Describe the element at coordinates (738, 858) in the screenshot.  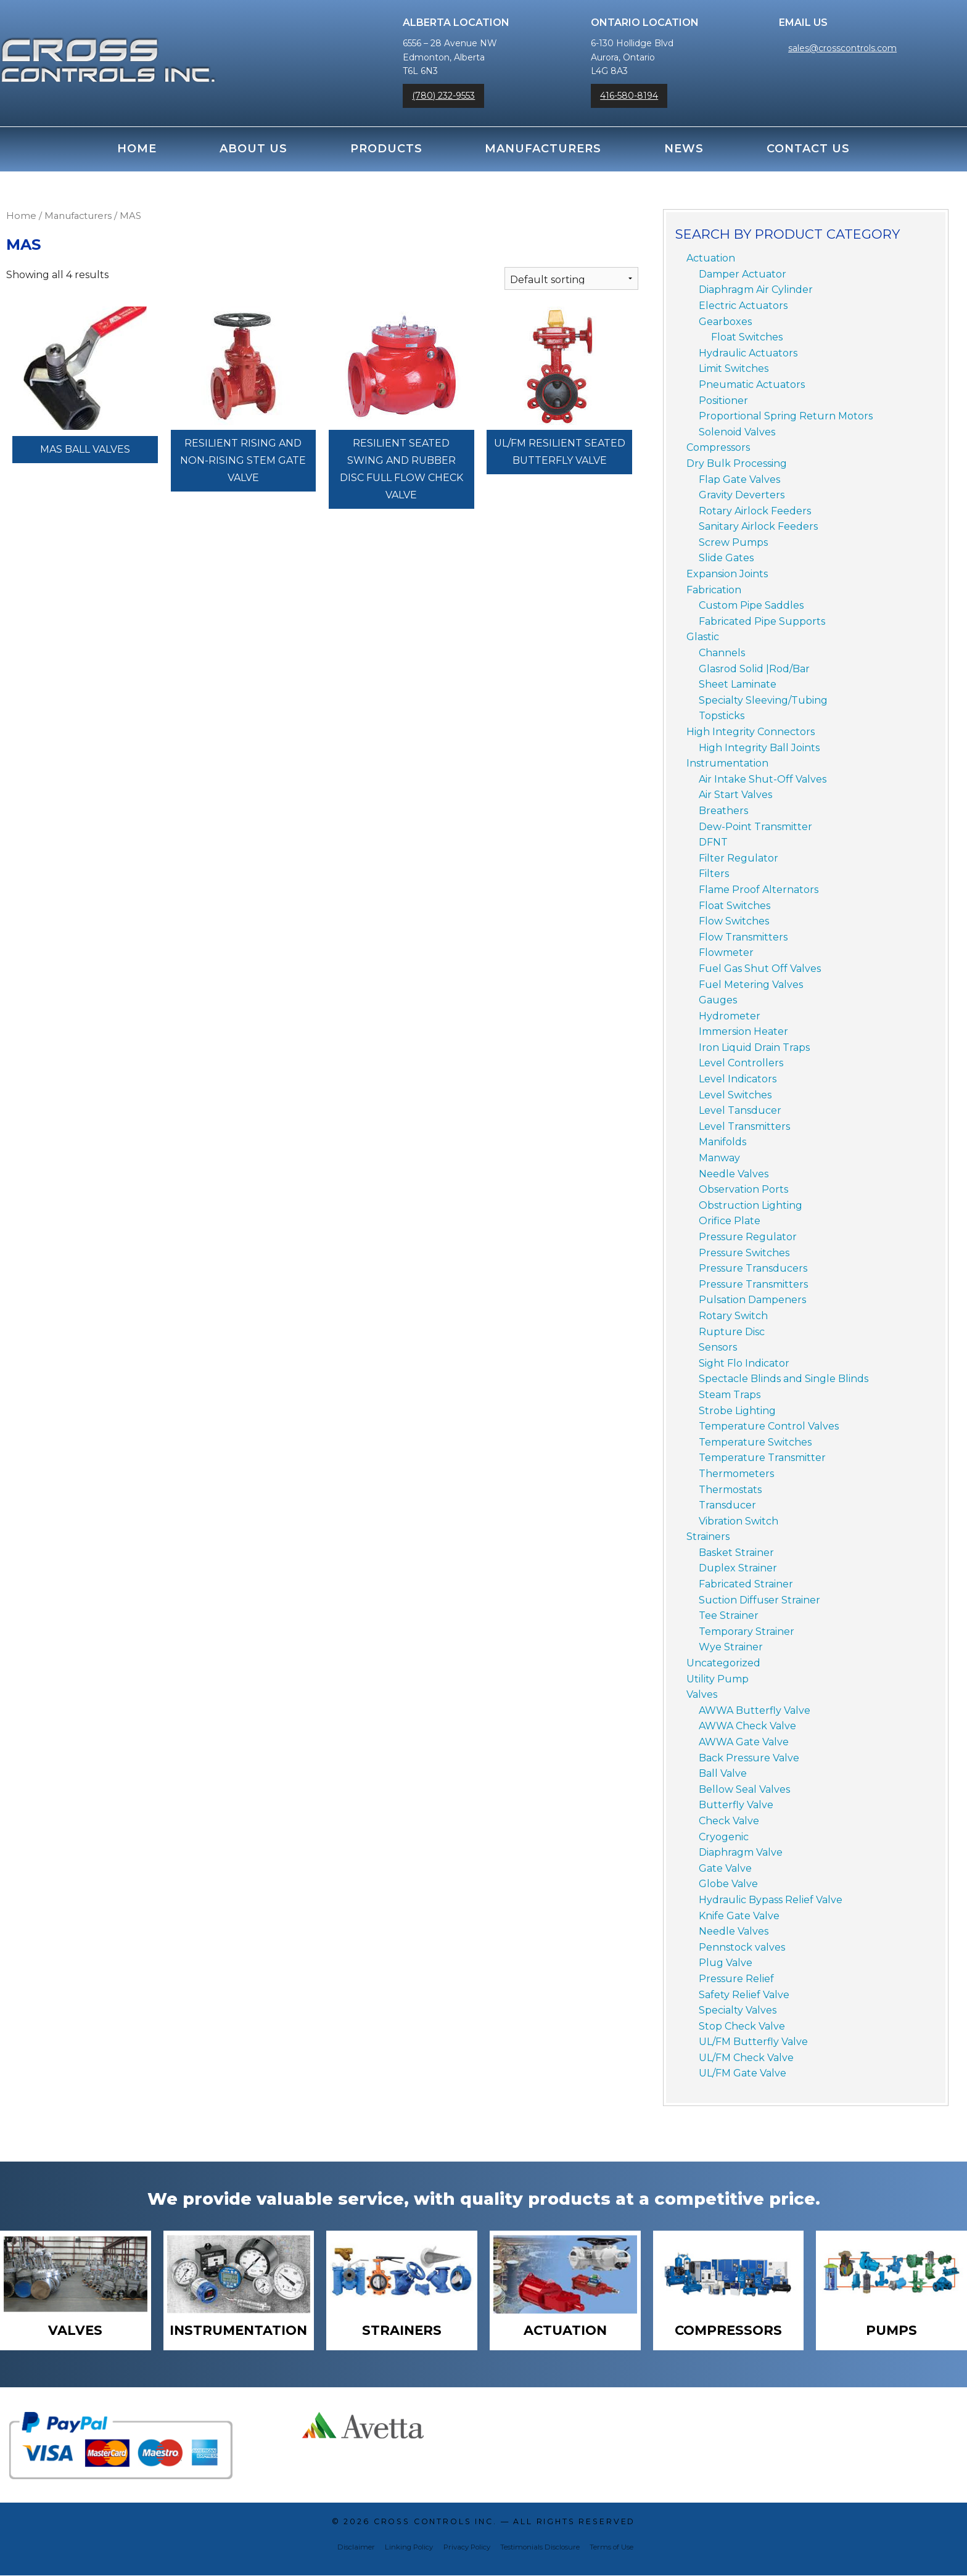
I see `Filter Regulator` at that location.